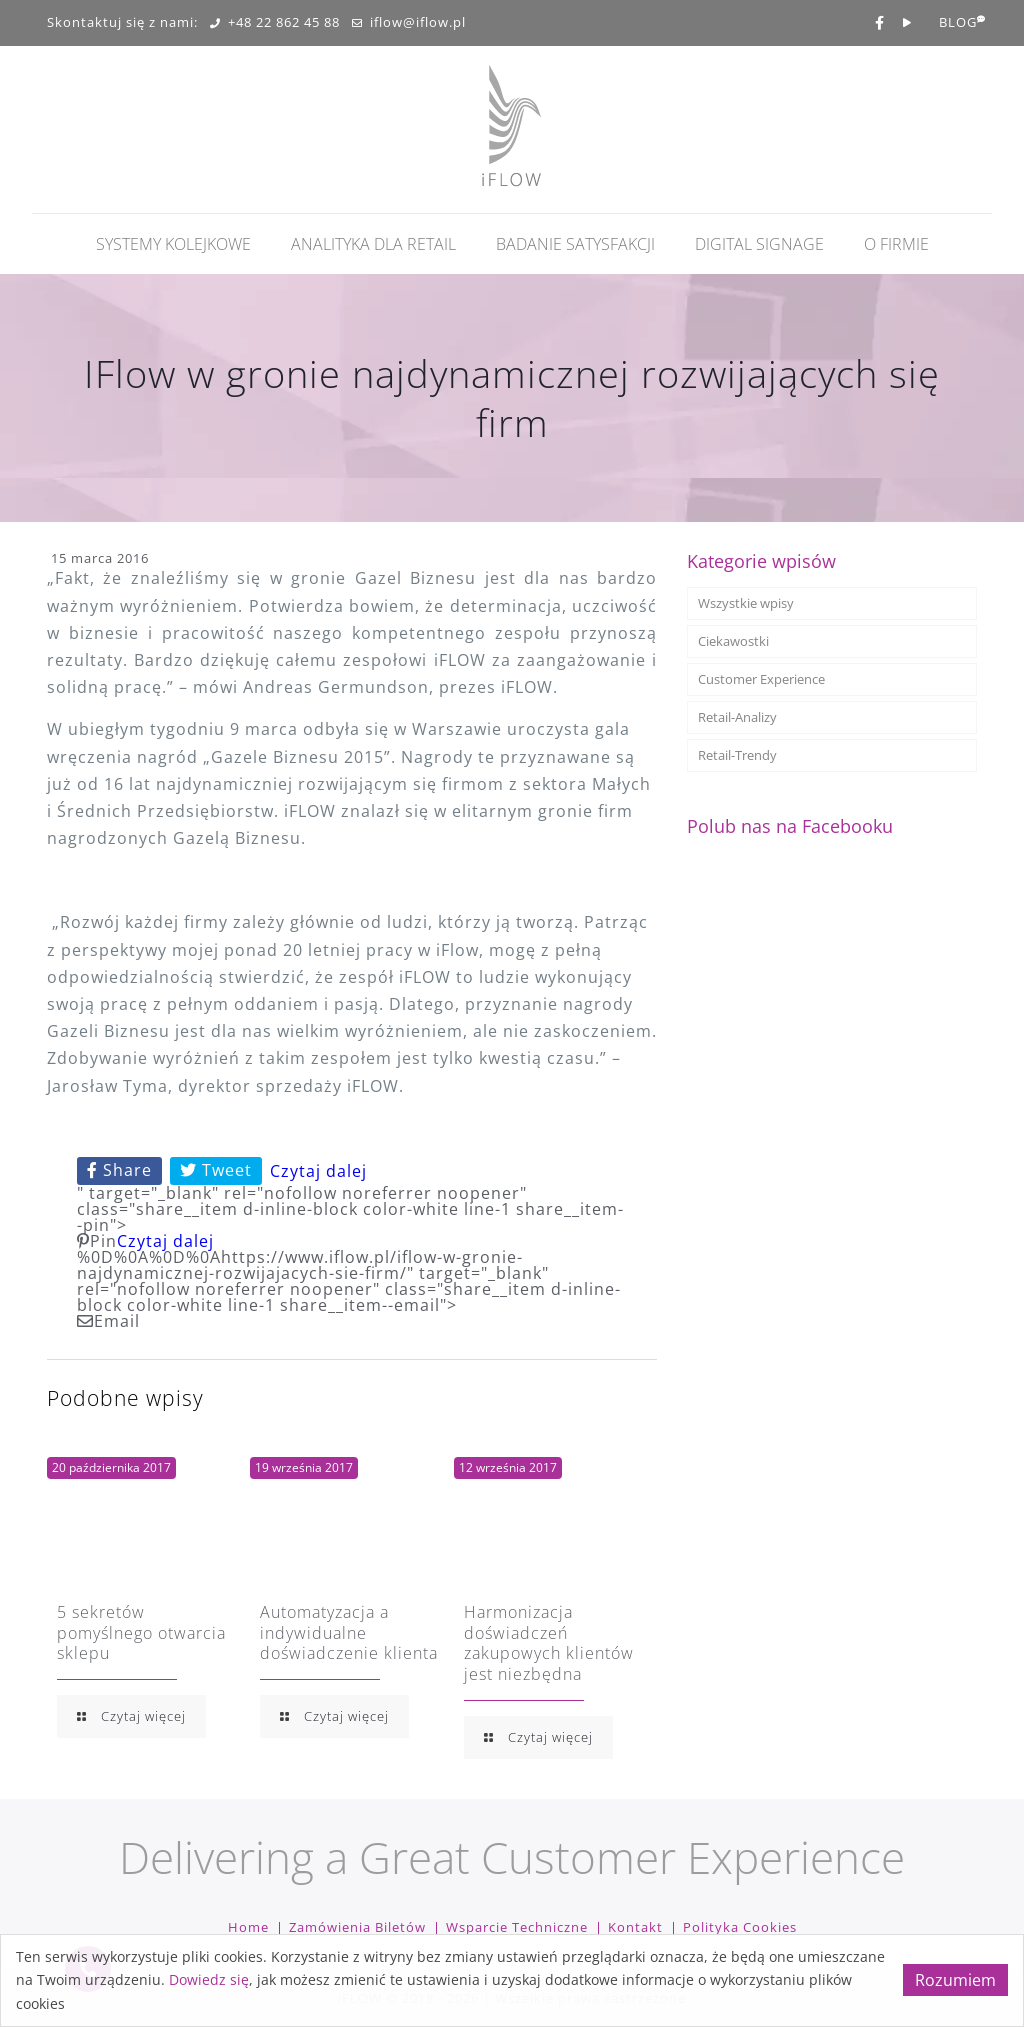 Image resolution: width=1024 pixels, height=2027 pixels. Describe the element at coordinates (275, 23) in the screenshot. I see `+48 22 862 45 88` at that location.